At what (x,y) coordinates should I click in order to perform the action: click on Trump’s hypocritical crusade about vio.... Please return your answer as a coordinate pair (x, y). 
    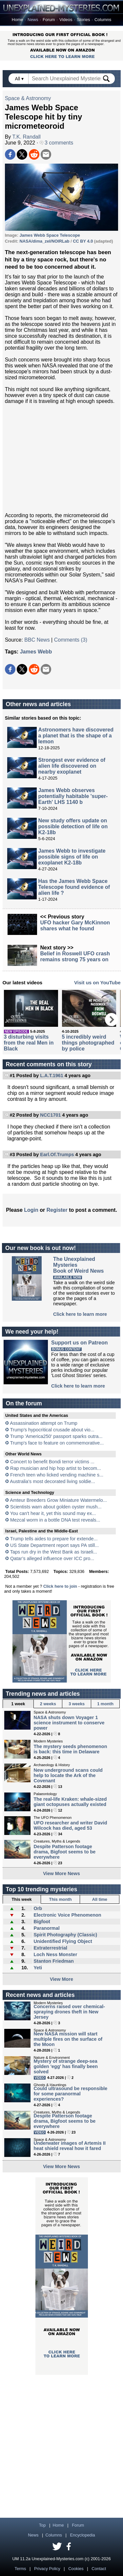
    Looking at the image, I should click on (52, 1429).